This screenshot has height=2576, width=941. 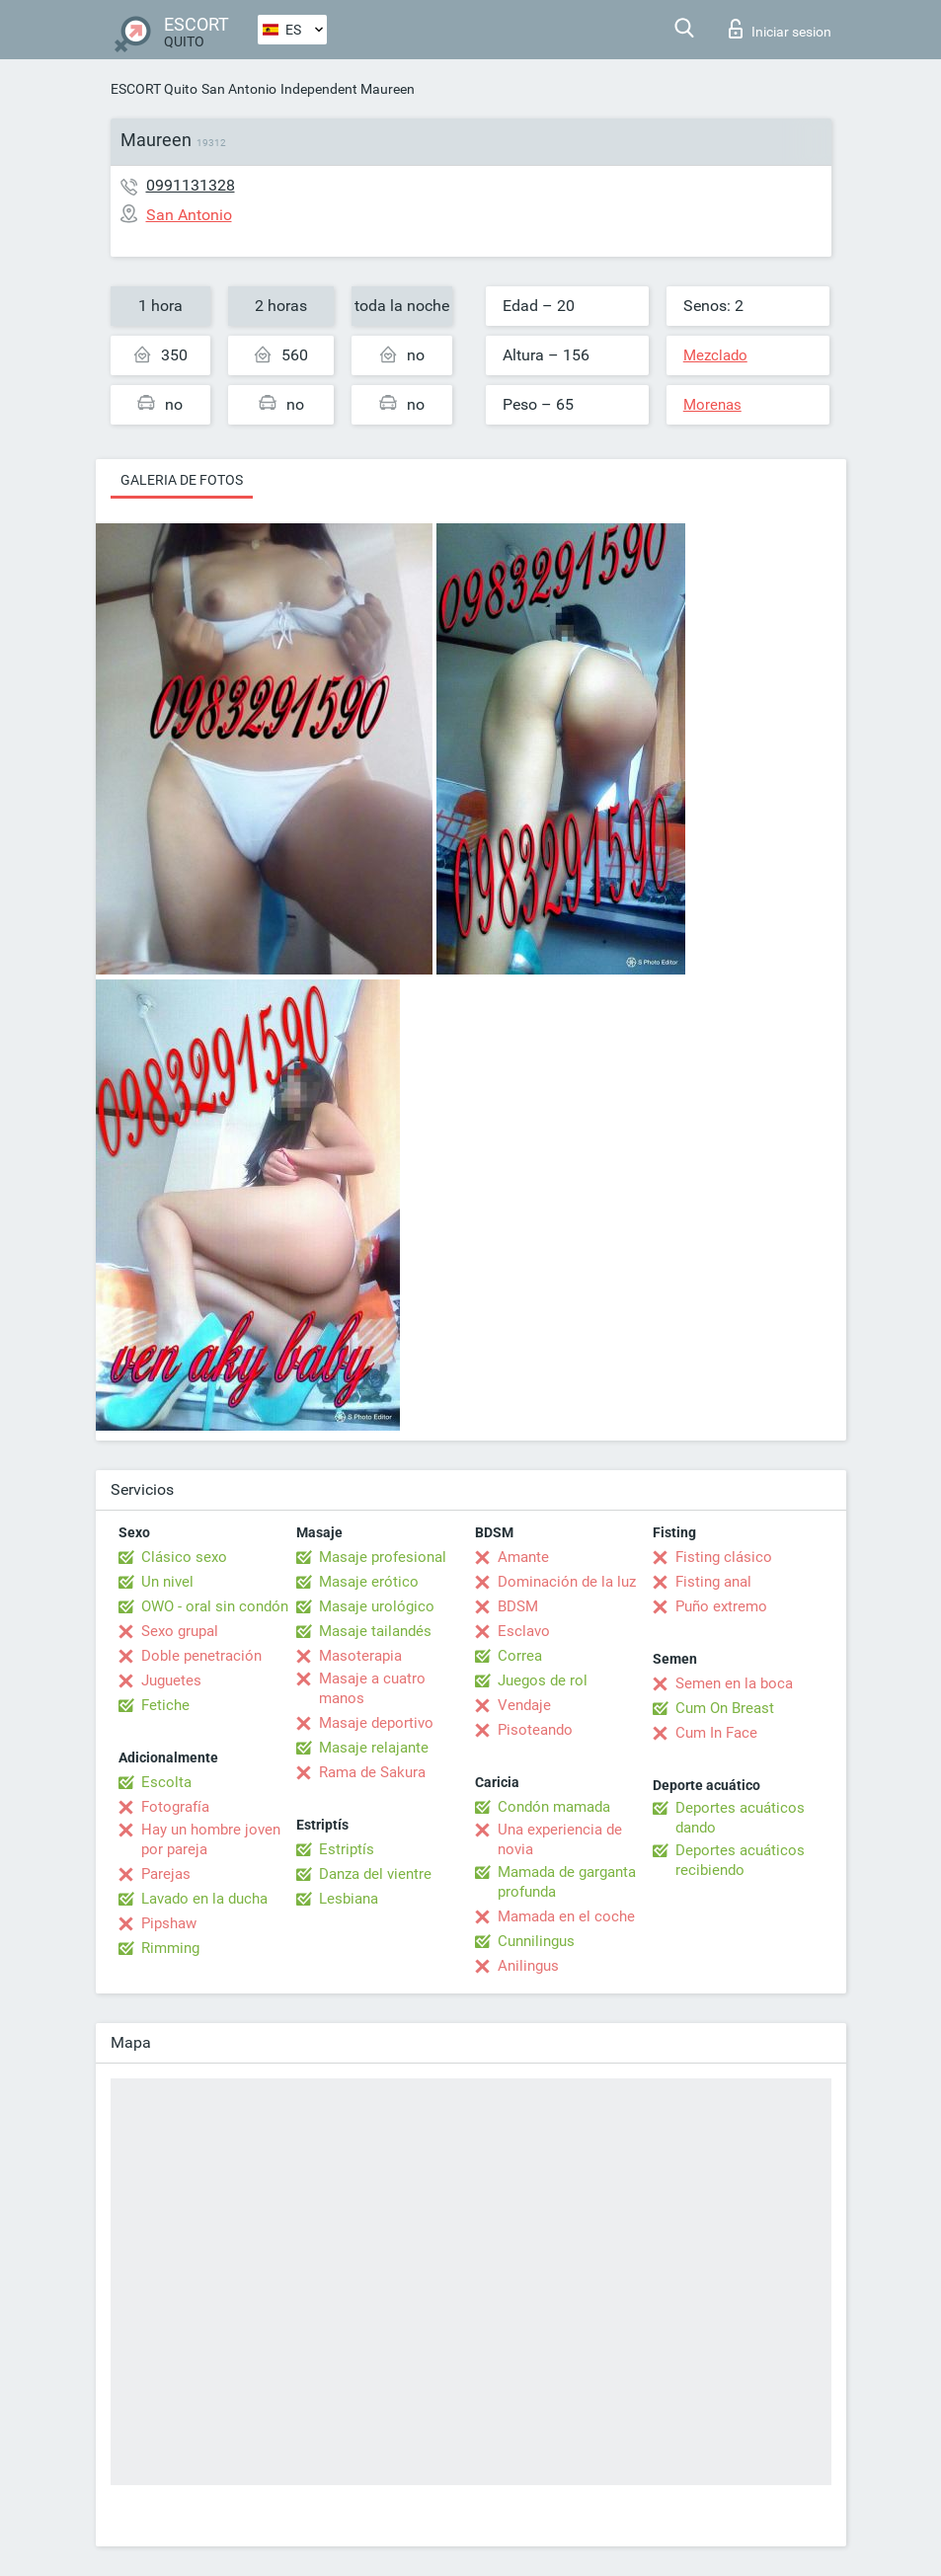 What do you see at coordinates (372, 1772) in the screenshot?
I see `Rama de Sakura` at bounding box center [372, 1772].